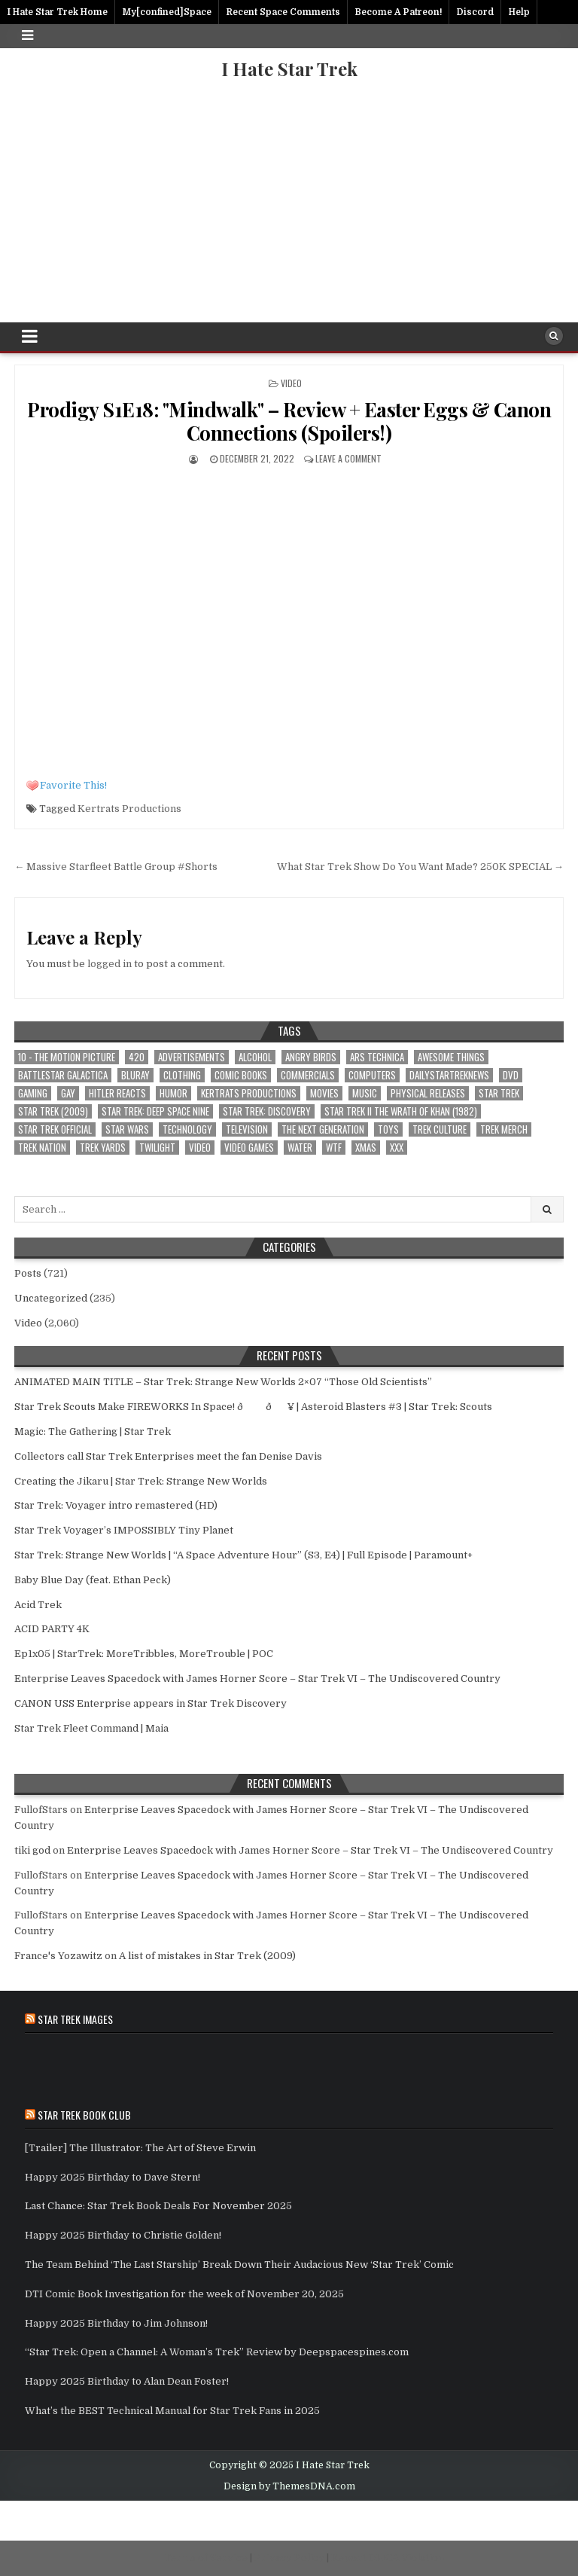 The height and width of the screenshot is (2576, 578). Describe the element at coordinates (439, 1129) in the screenshot. I see `Trek Culture [Trek Culture (589 items)]` at that location.